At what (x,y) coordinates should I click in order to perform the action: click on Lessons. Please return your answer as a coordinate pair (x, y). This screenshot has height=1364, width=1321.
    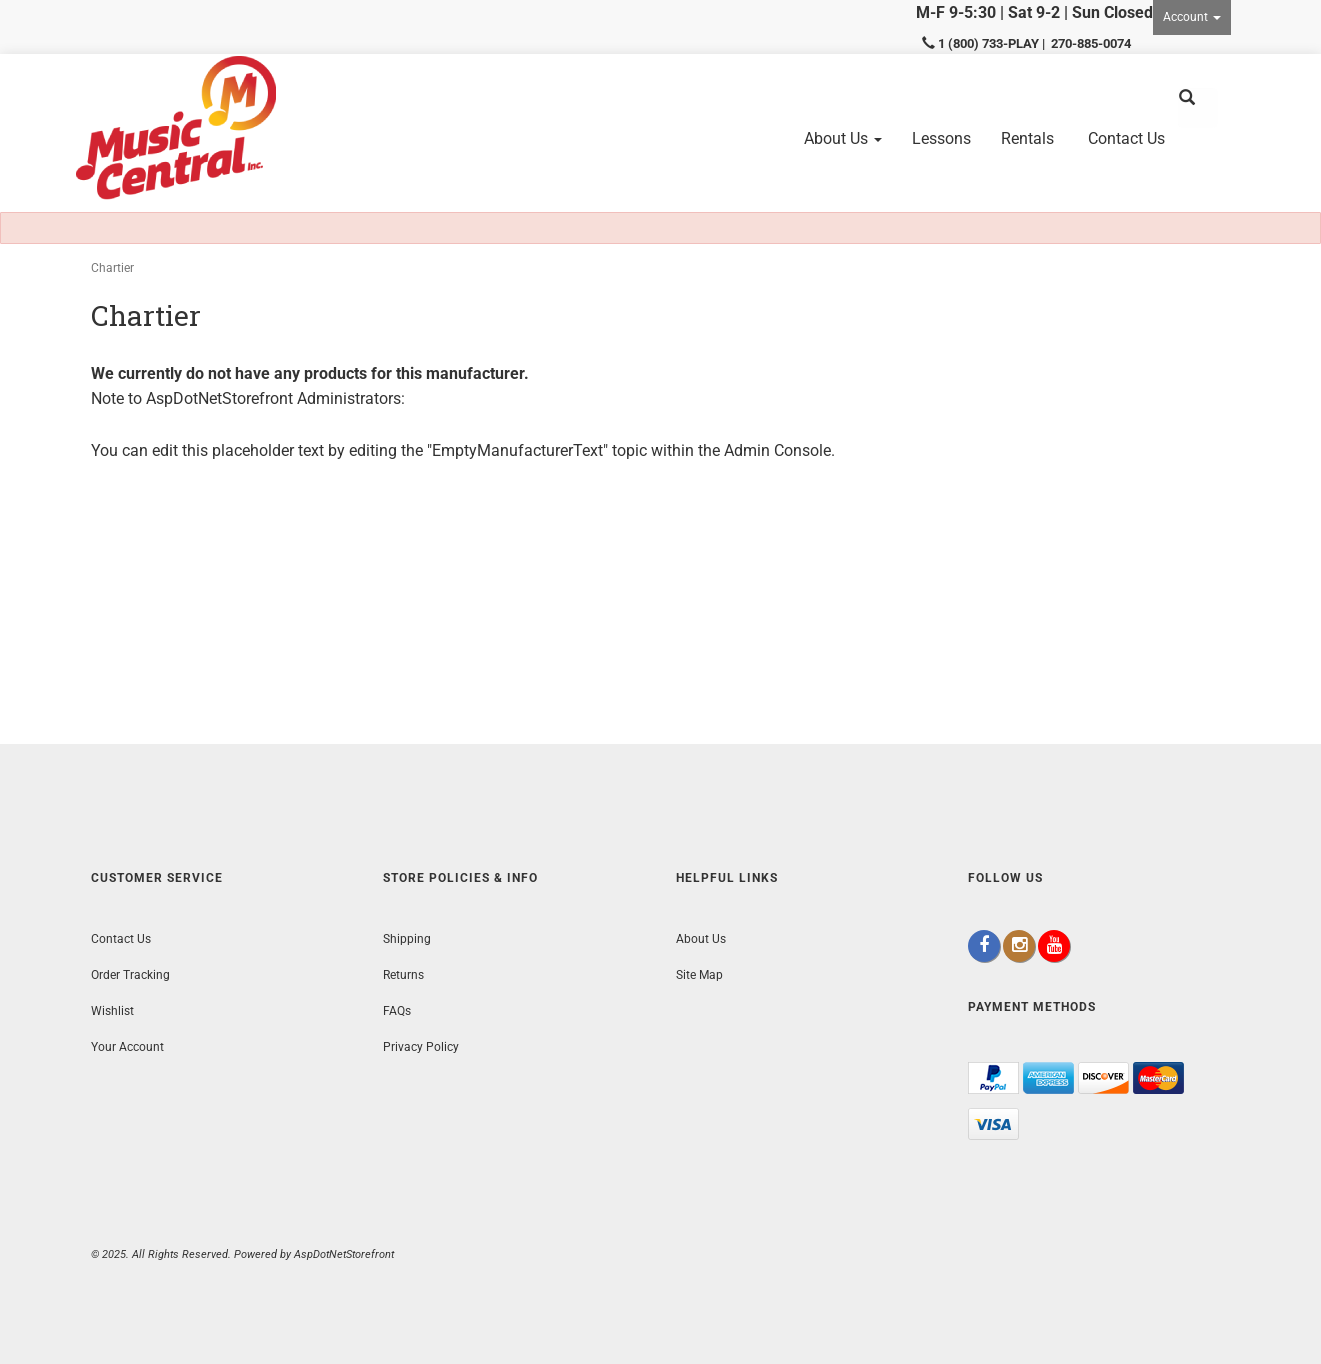
    Looking at the image, I should click on (941, 138).